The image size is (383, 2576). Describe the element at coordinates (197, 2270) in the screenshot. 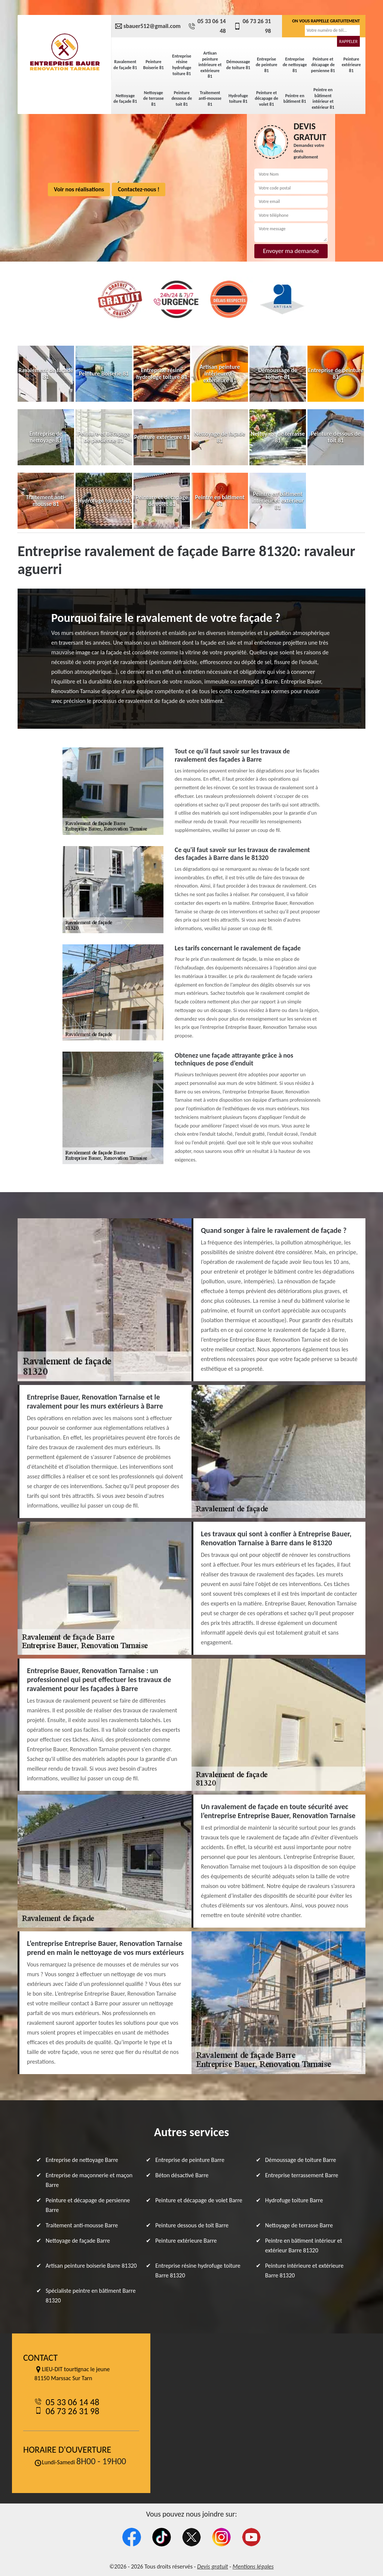

I see `Entreprise résine hydrofuge toiture Barre 81320` at that location.